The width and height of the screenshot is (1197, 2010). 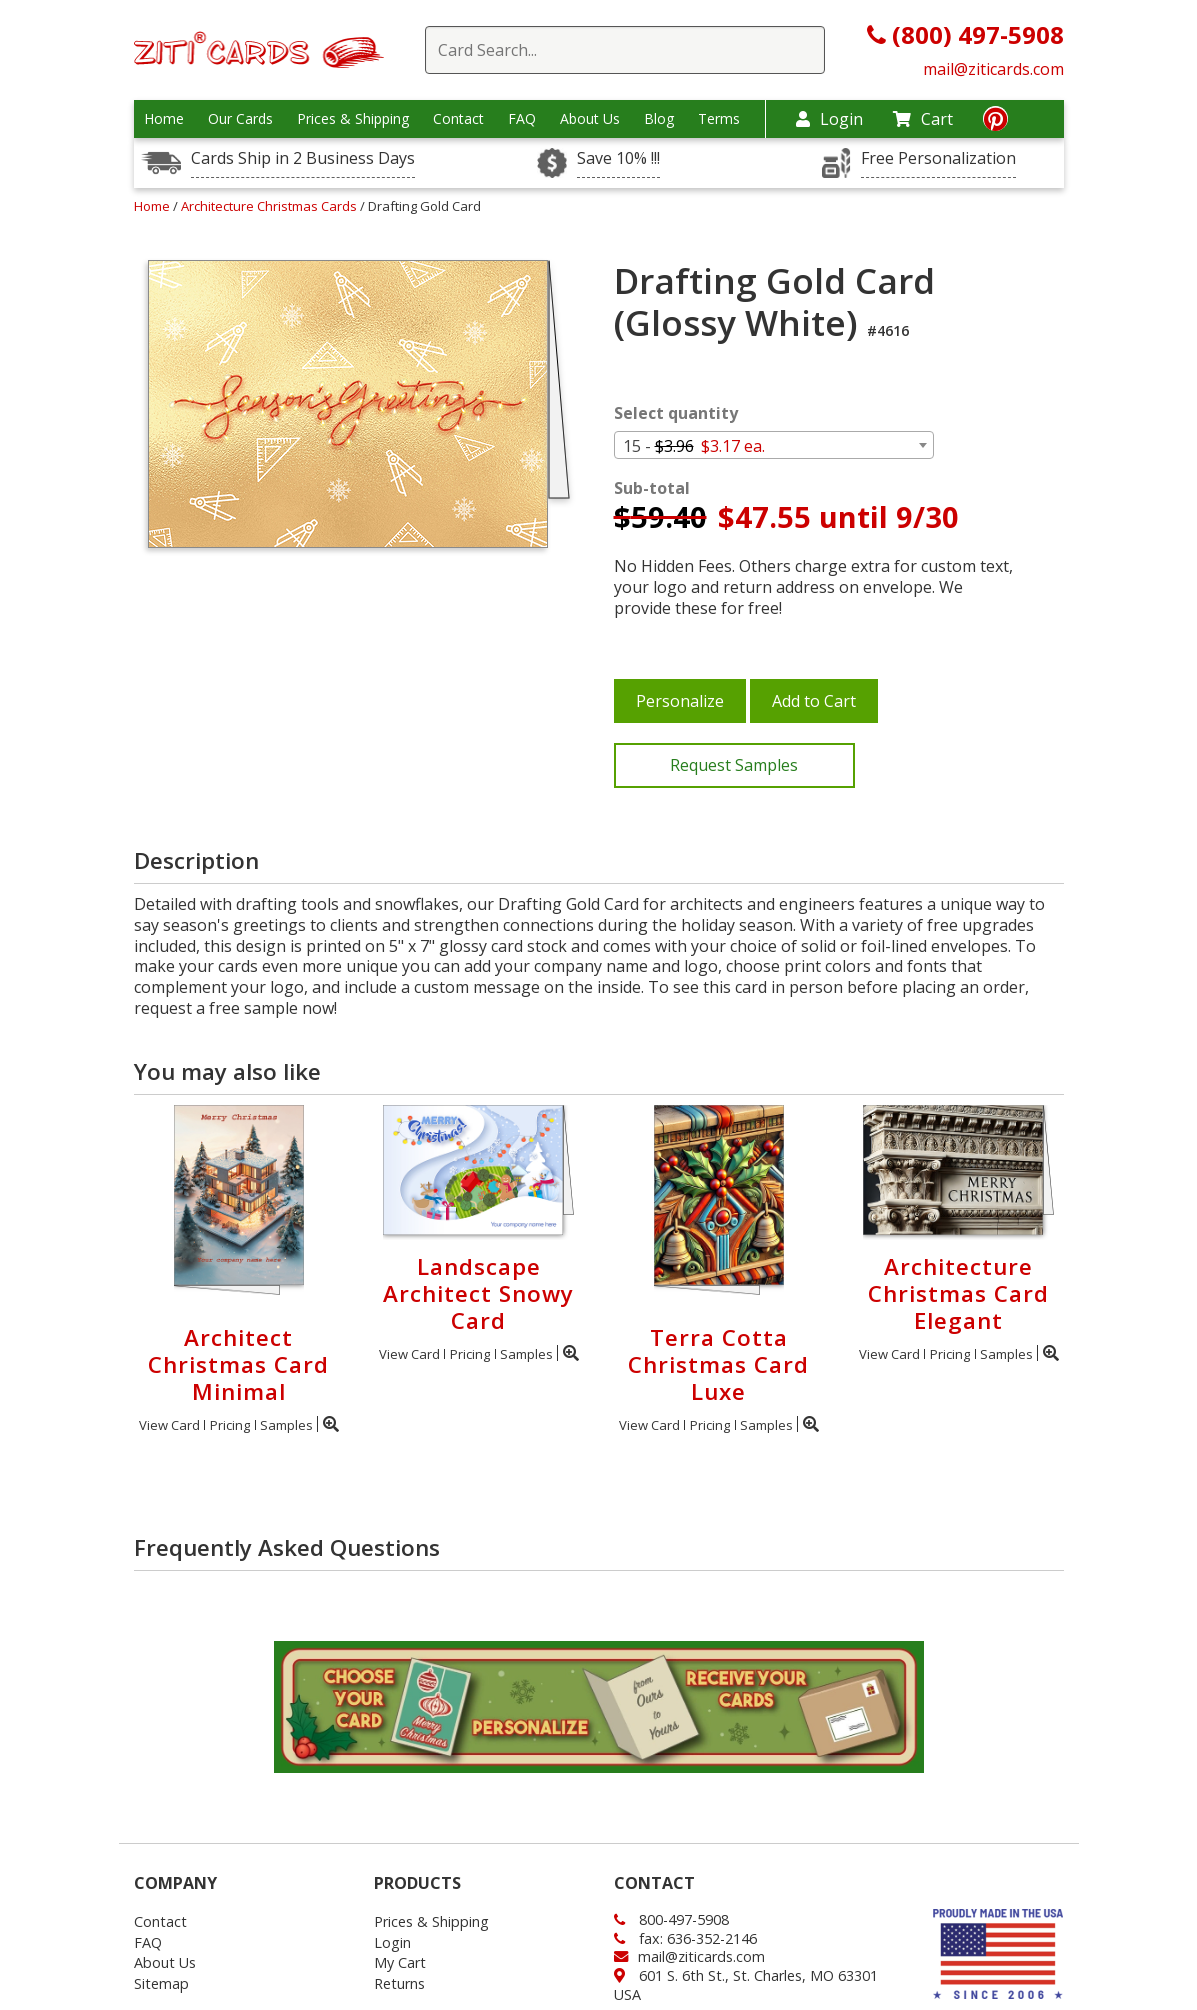 What do you see at coordinates (659, 119) in the screenshot?
I see `Blog` at bounding box center [659, 119].